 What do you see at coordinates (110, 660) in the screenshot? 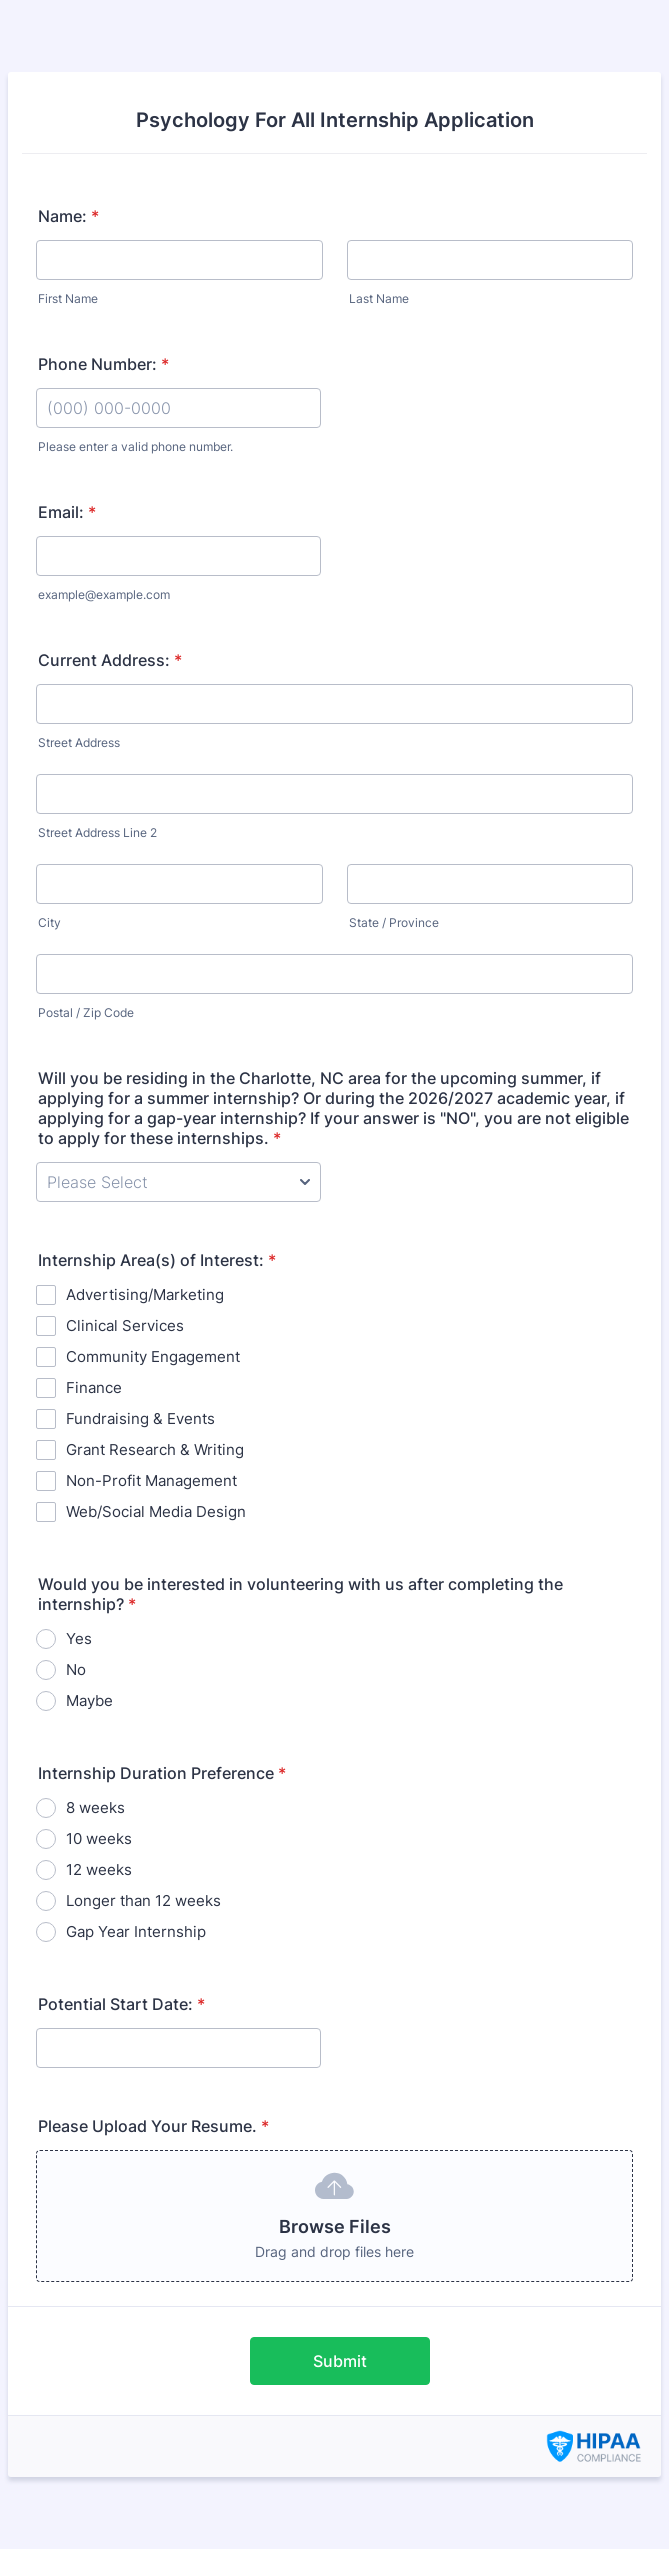
I see `Current Address:` at bounding box center [110, 660].